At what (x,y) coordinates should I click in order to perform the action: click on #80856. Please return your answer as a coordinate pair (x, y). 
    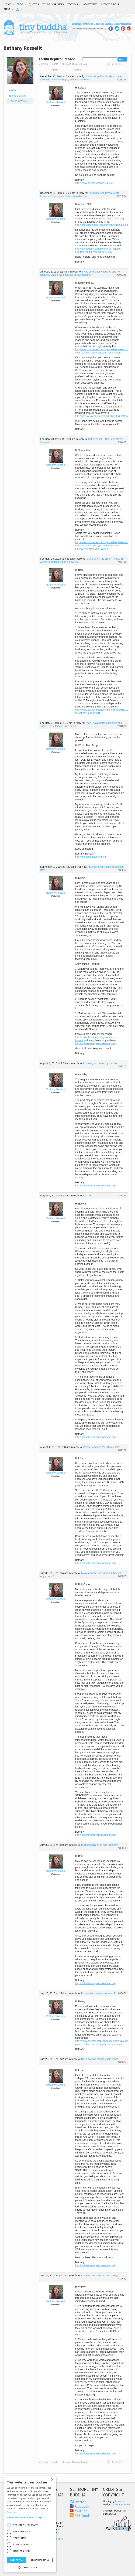
    Looking at the image, I should click on (122, 1848).